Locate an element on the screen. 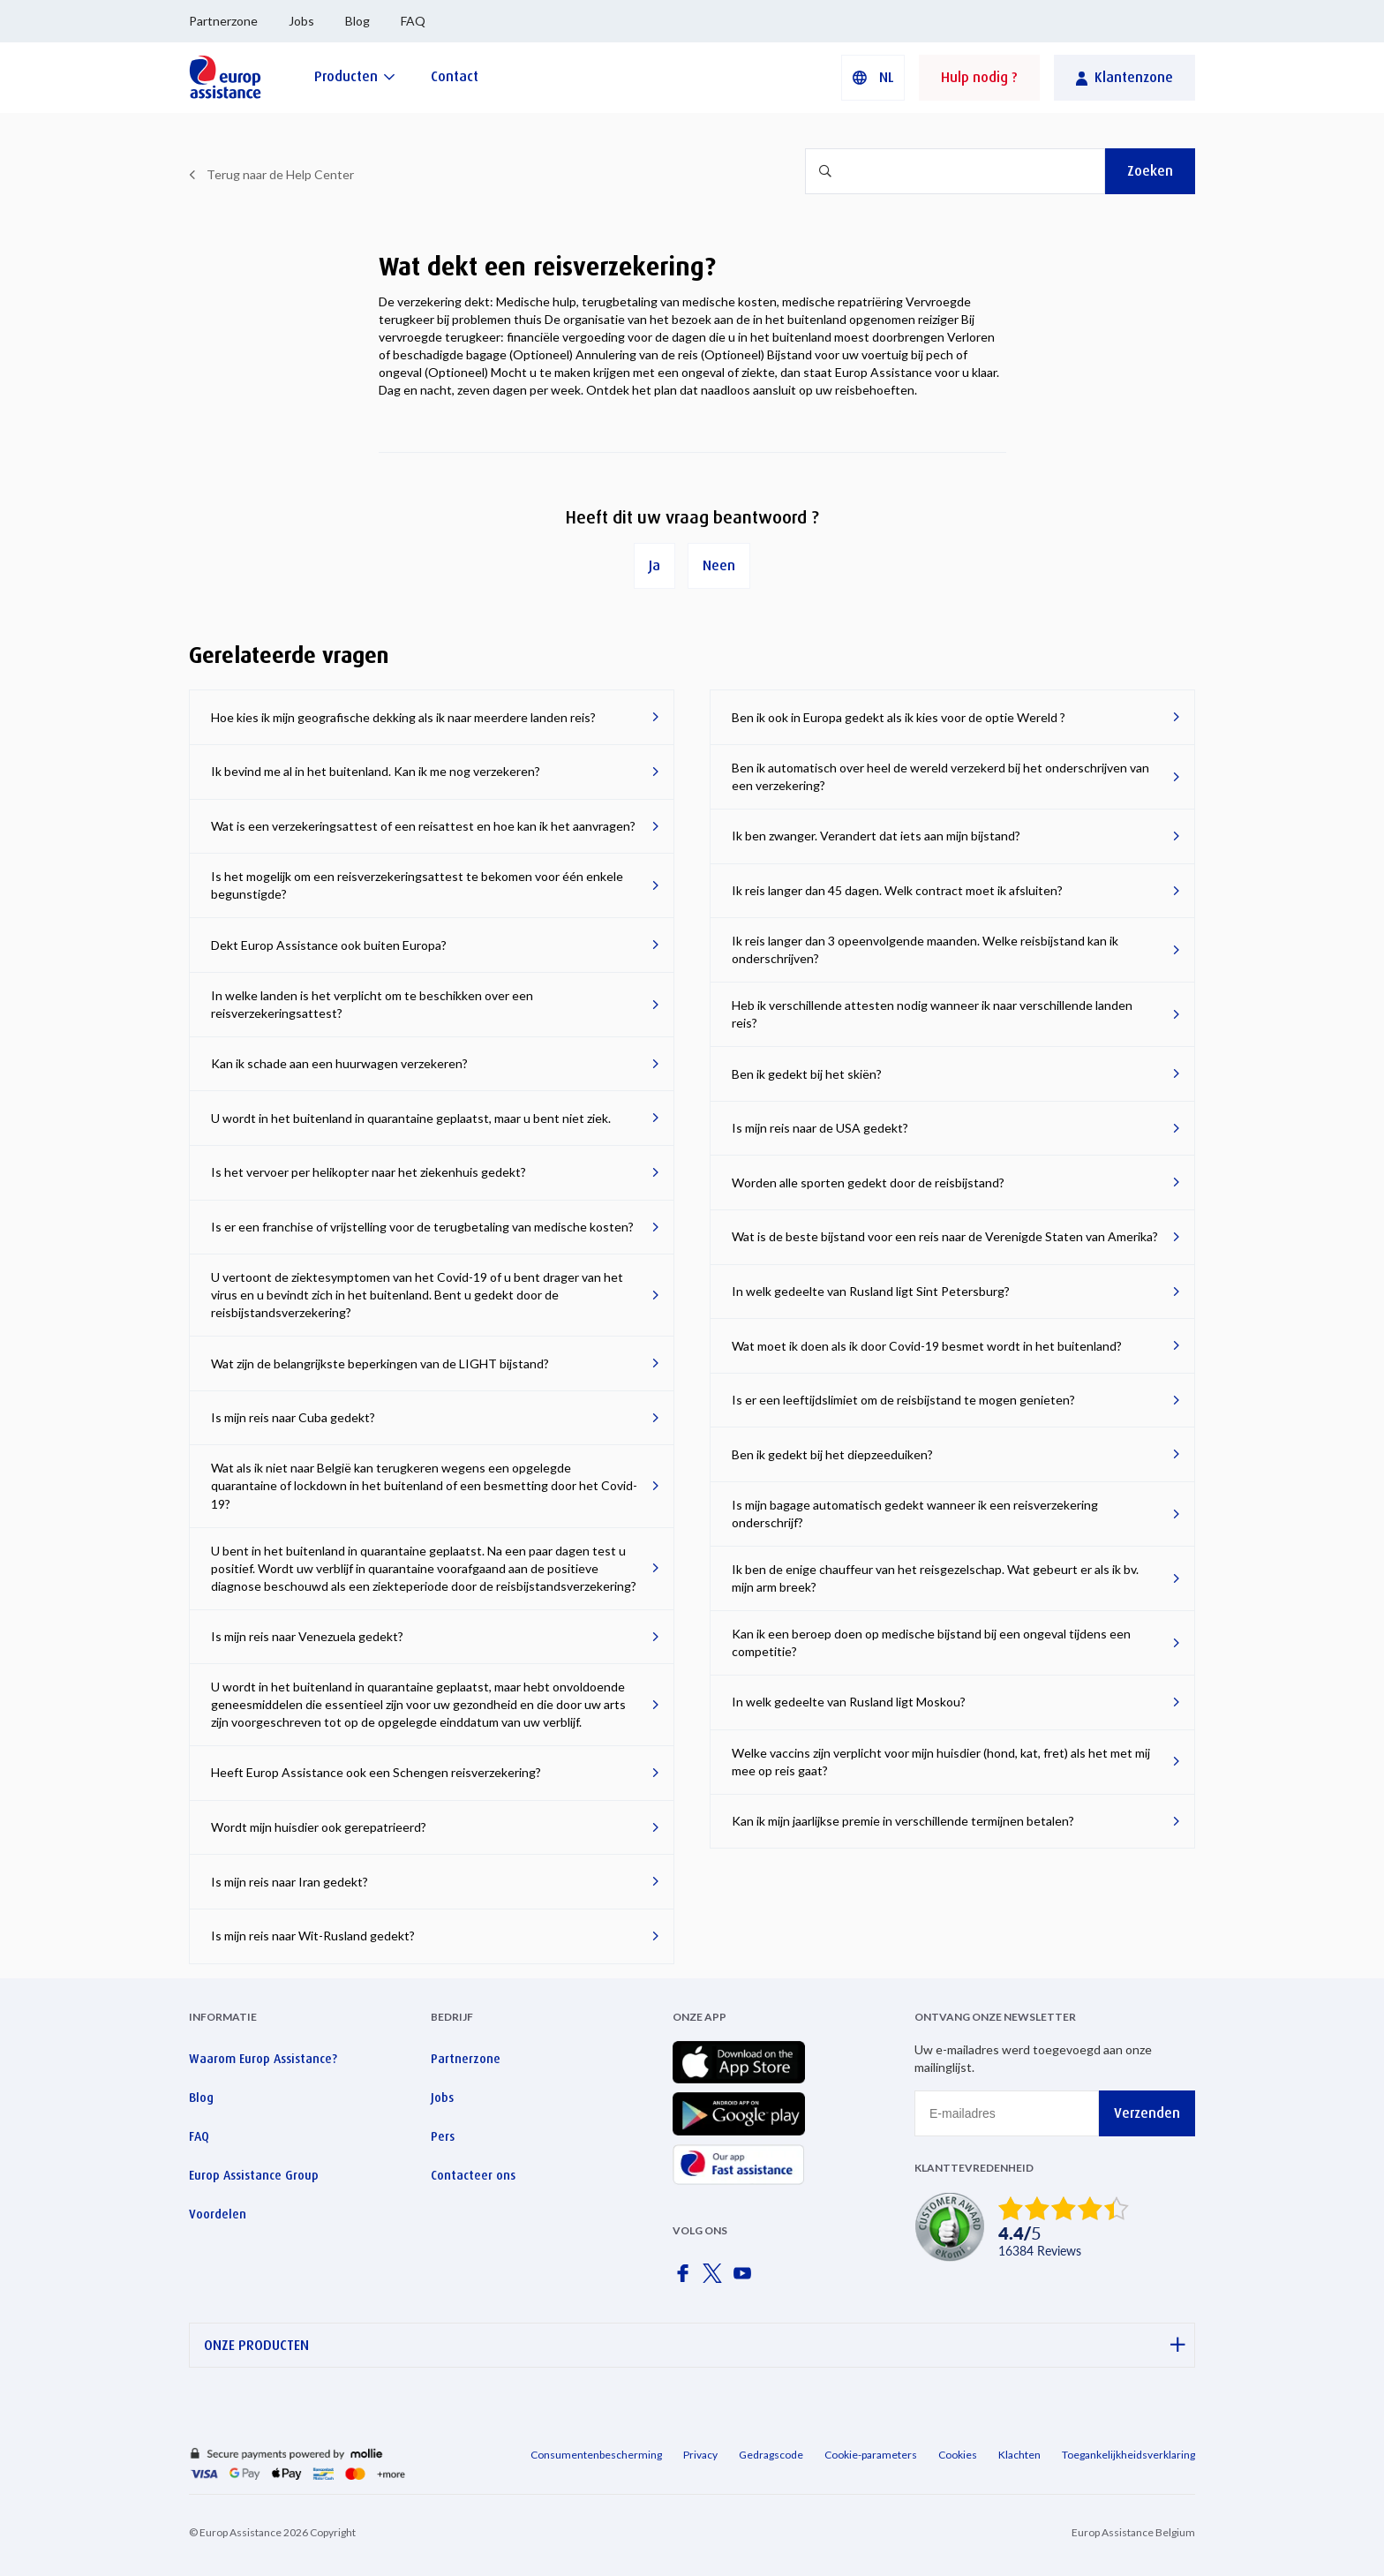 Image resolution: width=1384 pixels, height=2576 pixels. Is er een franchise of vrijstelling voor de terugbetaling van medische kosten? is located at coordinates (422, 1226).